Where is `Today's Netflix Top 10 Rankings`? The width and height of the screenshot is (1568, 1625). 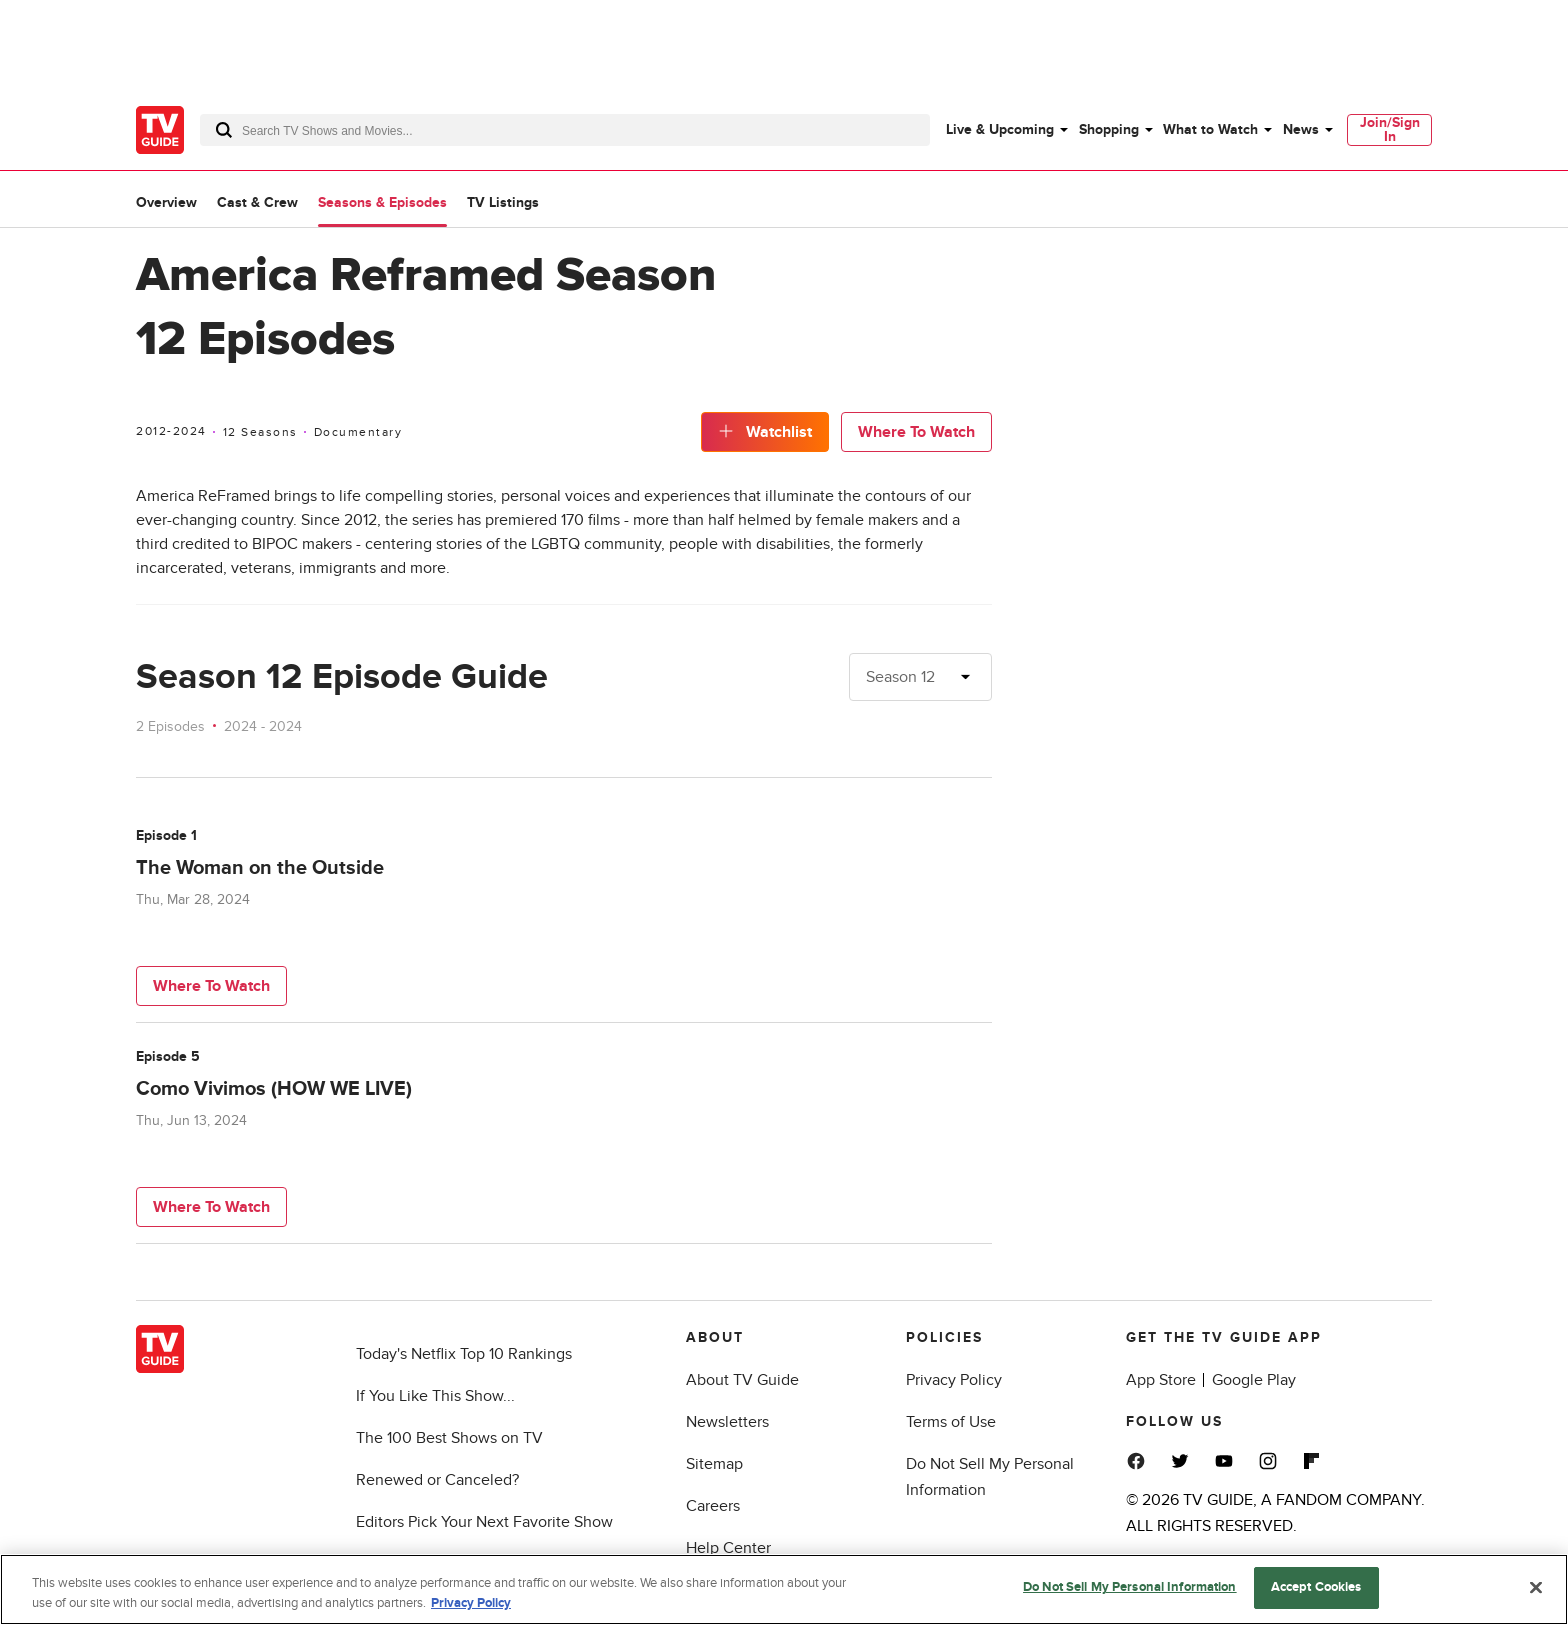 Today's Netflix Top 10 Rankings is located at coordinates (464, 1354).